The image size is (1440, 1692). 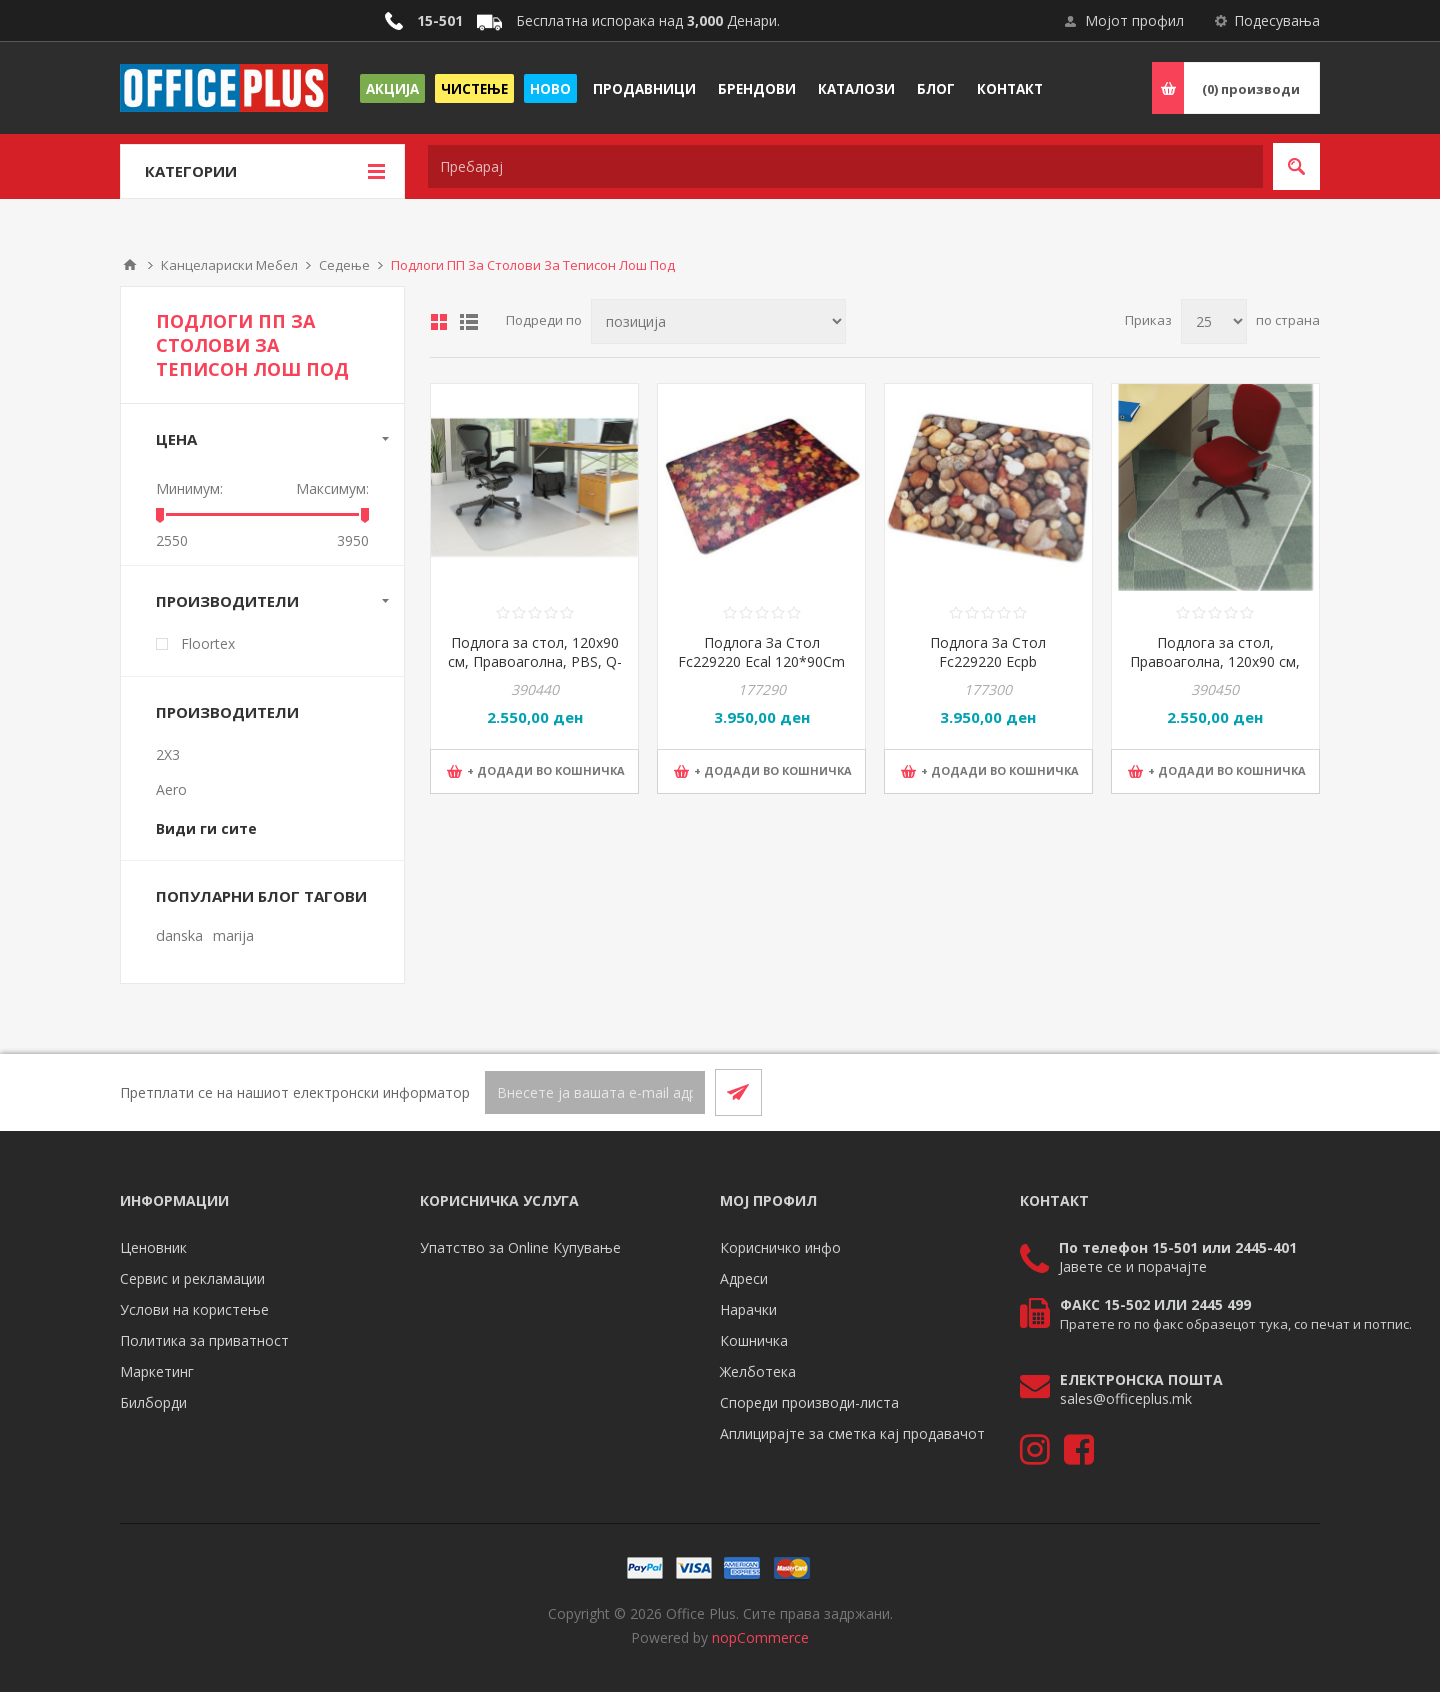 I want to click on Корисничко инфо, so click(x=780, y=1247).